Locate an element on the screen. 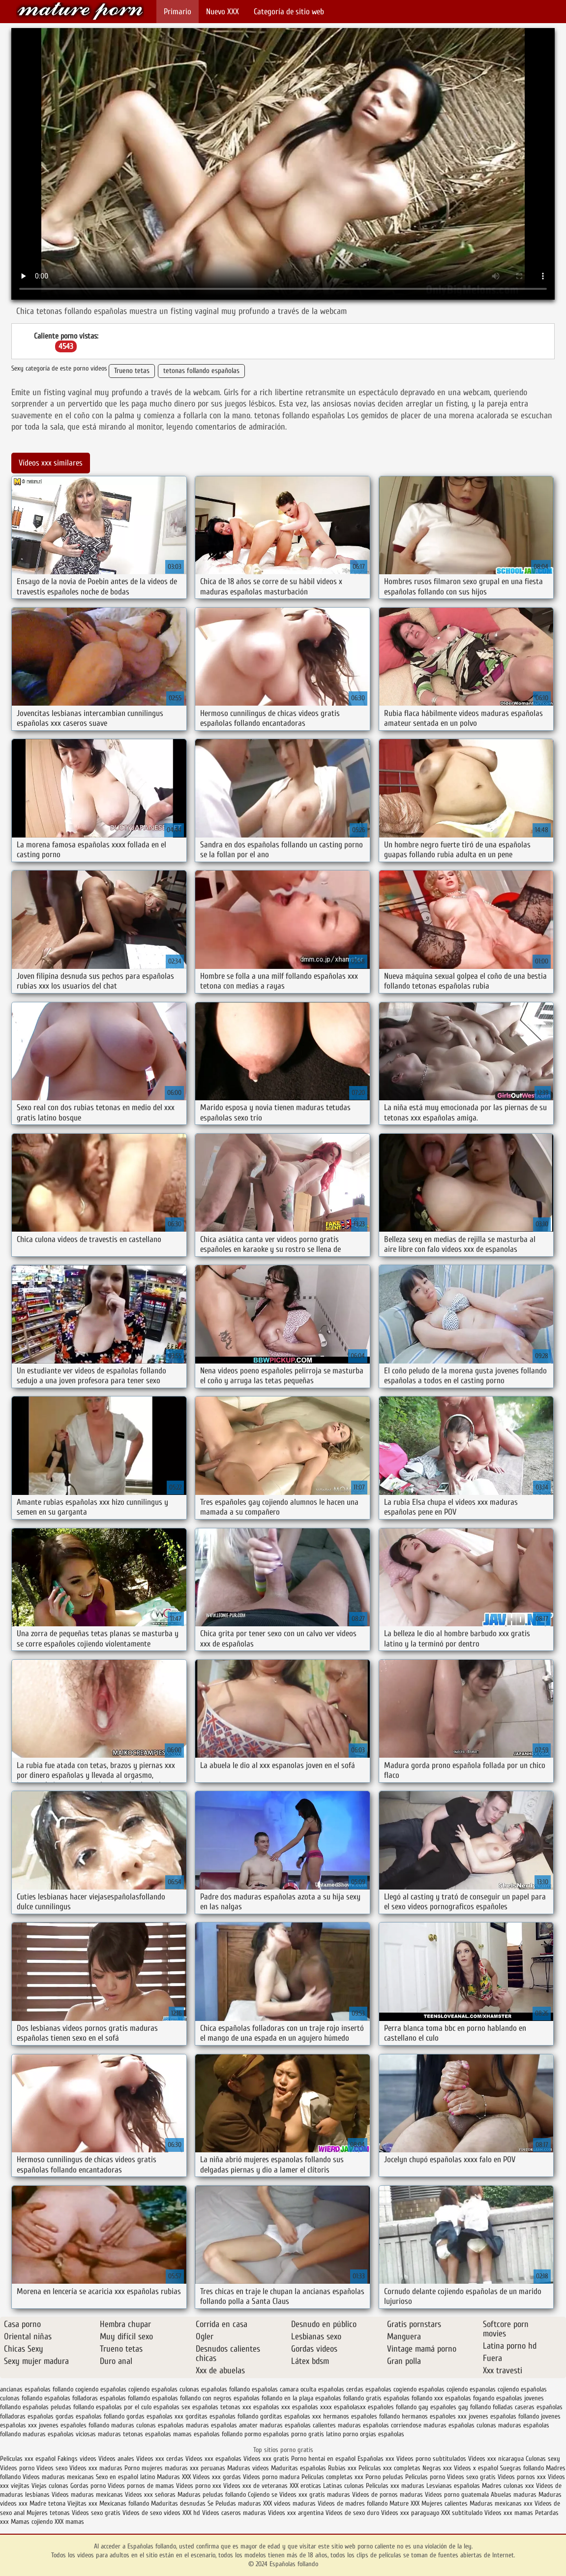 This screenshot has width=566, height=2576. mamas españolas follando is located at coordinates (207, 2434).